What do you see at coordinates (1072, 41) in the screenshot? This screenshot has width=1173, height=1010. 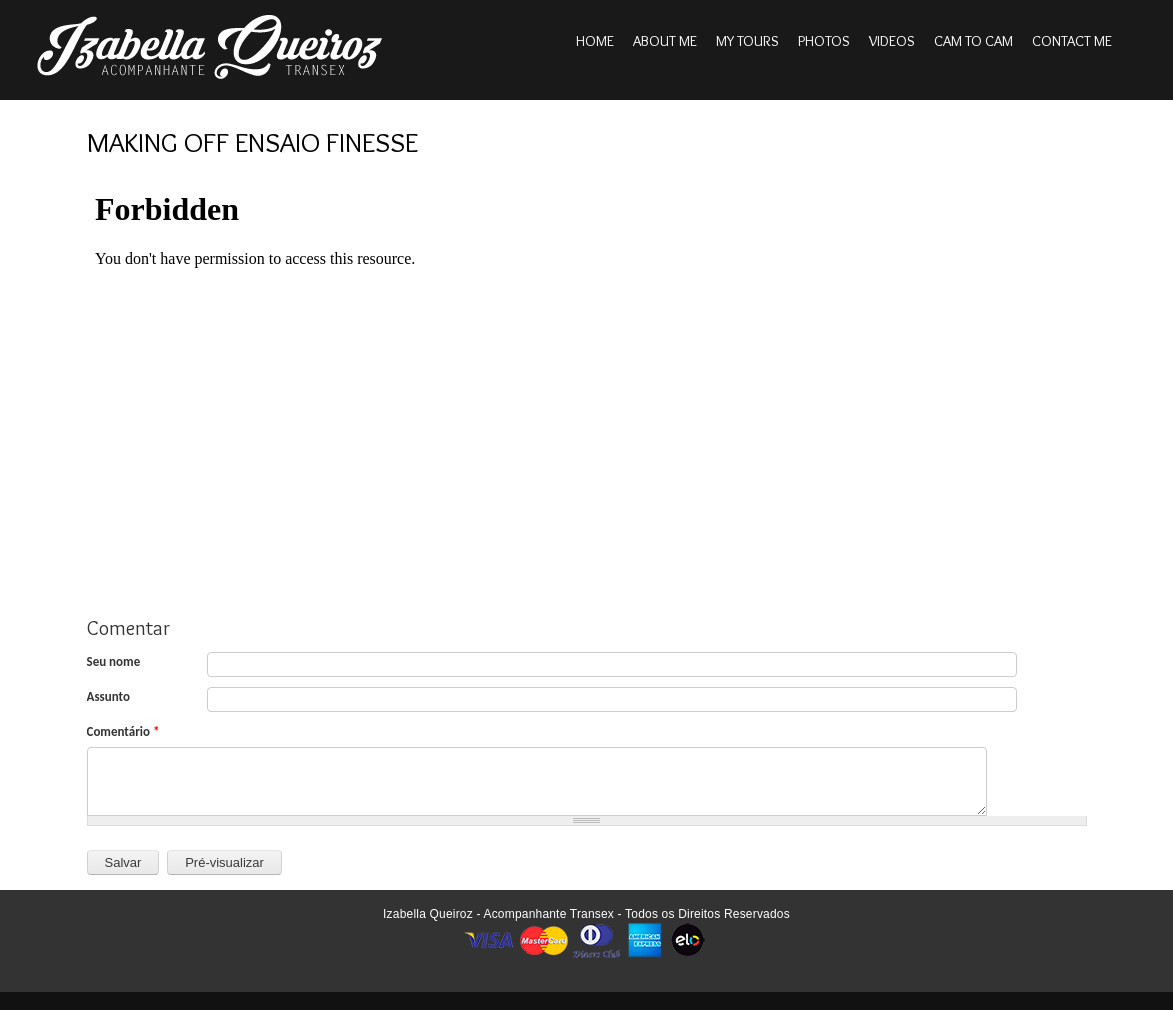 I see `Contact me` at bounding box center [1072, 41].